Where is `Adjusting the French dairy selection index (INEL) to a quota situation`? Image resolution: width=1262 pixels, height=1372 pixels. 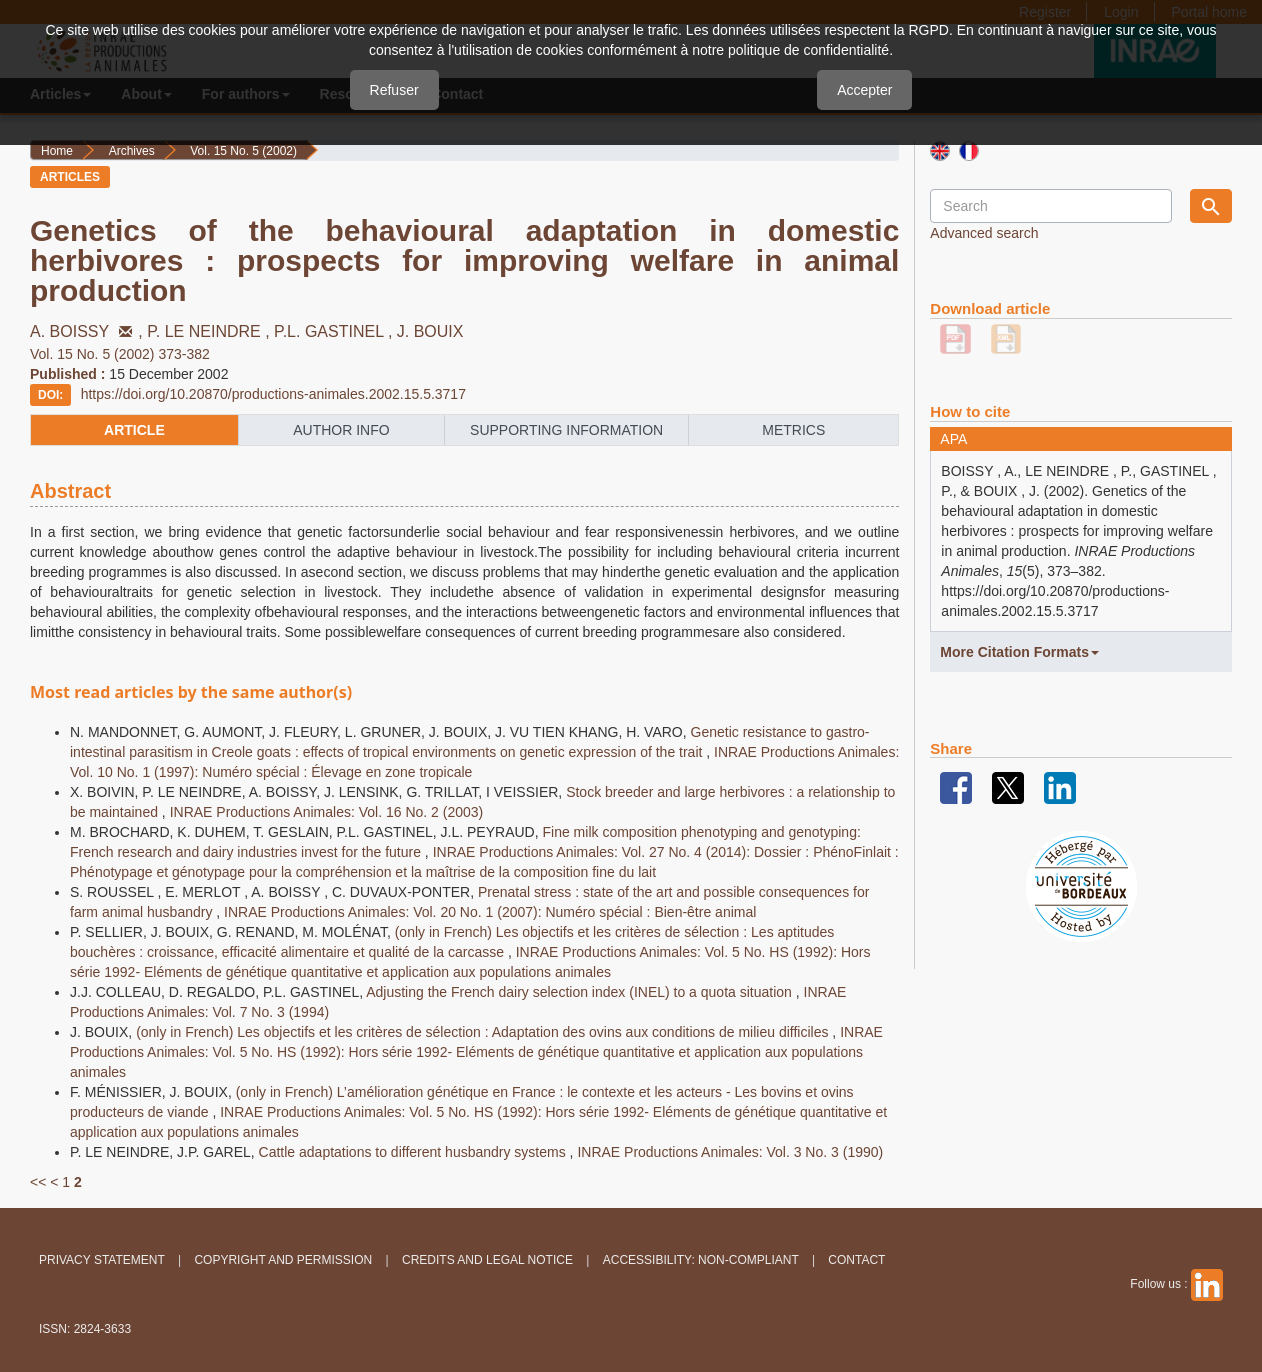 Adjusting the French dairy selection index (INEL) to a quota situation is located at coordinates (581, 992).